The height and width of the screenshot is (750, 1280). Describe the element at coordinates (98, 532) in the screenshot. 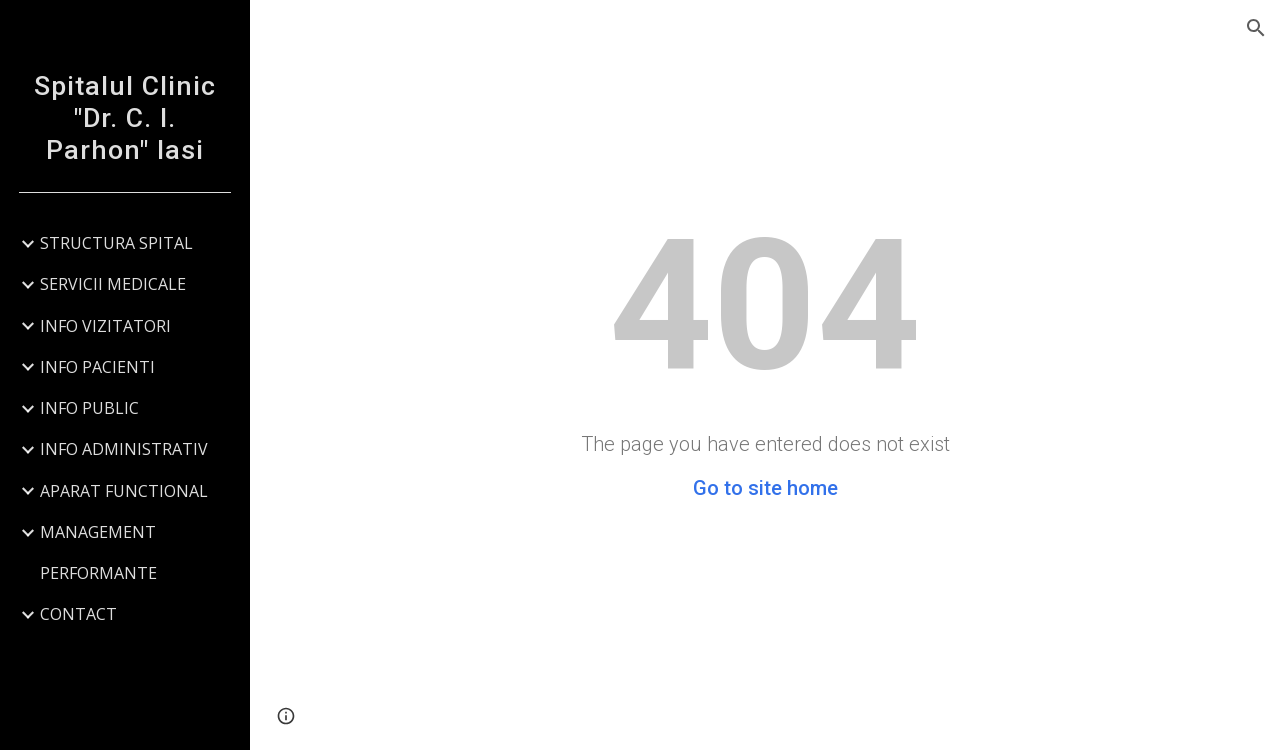

I see `MANAGEMENT [link]` at that location.